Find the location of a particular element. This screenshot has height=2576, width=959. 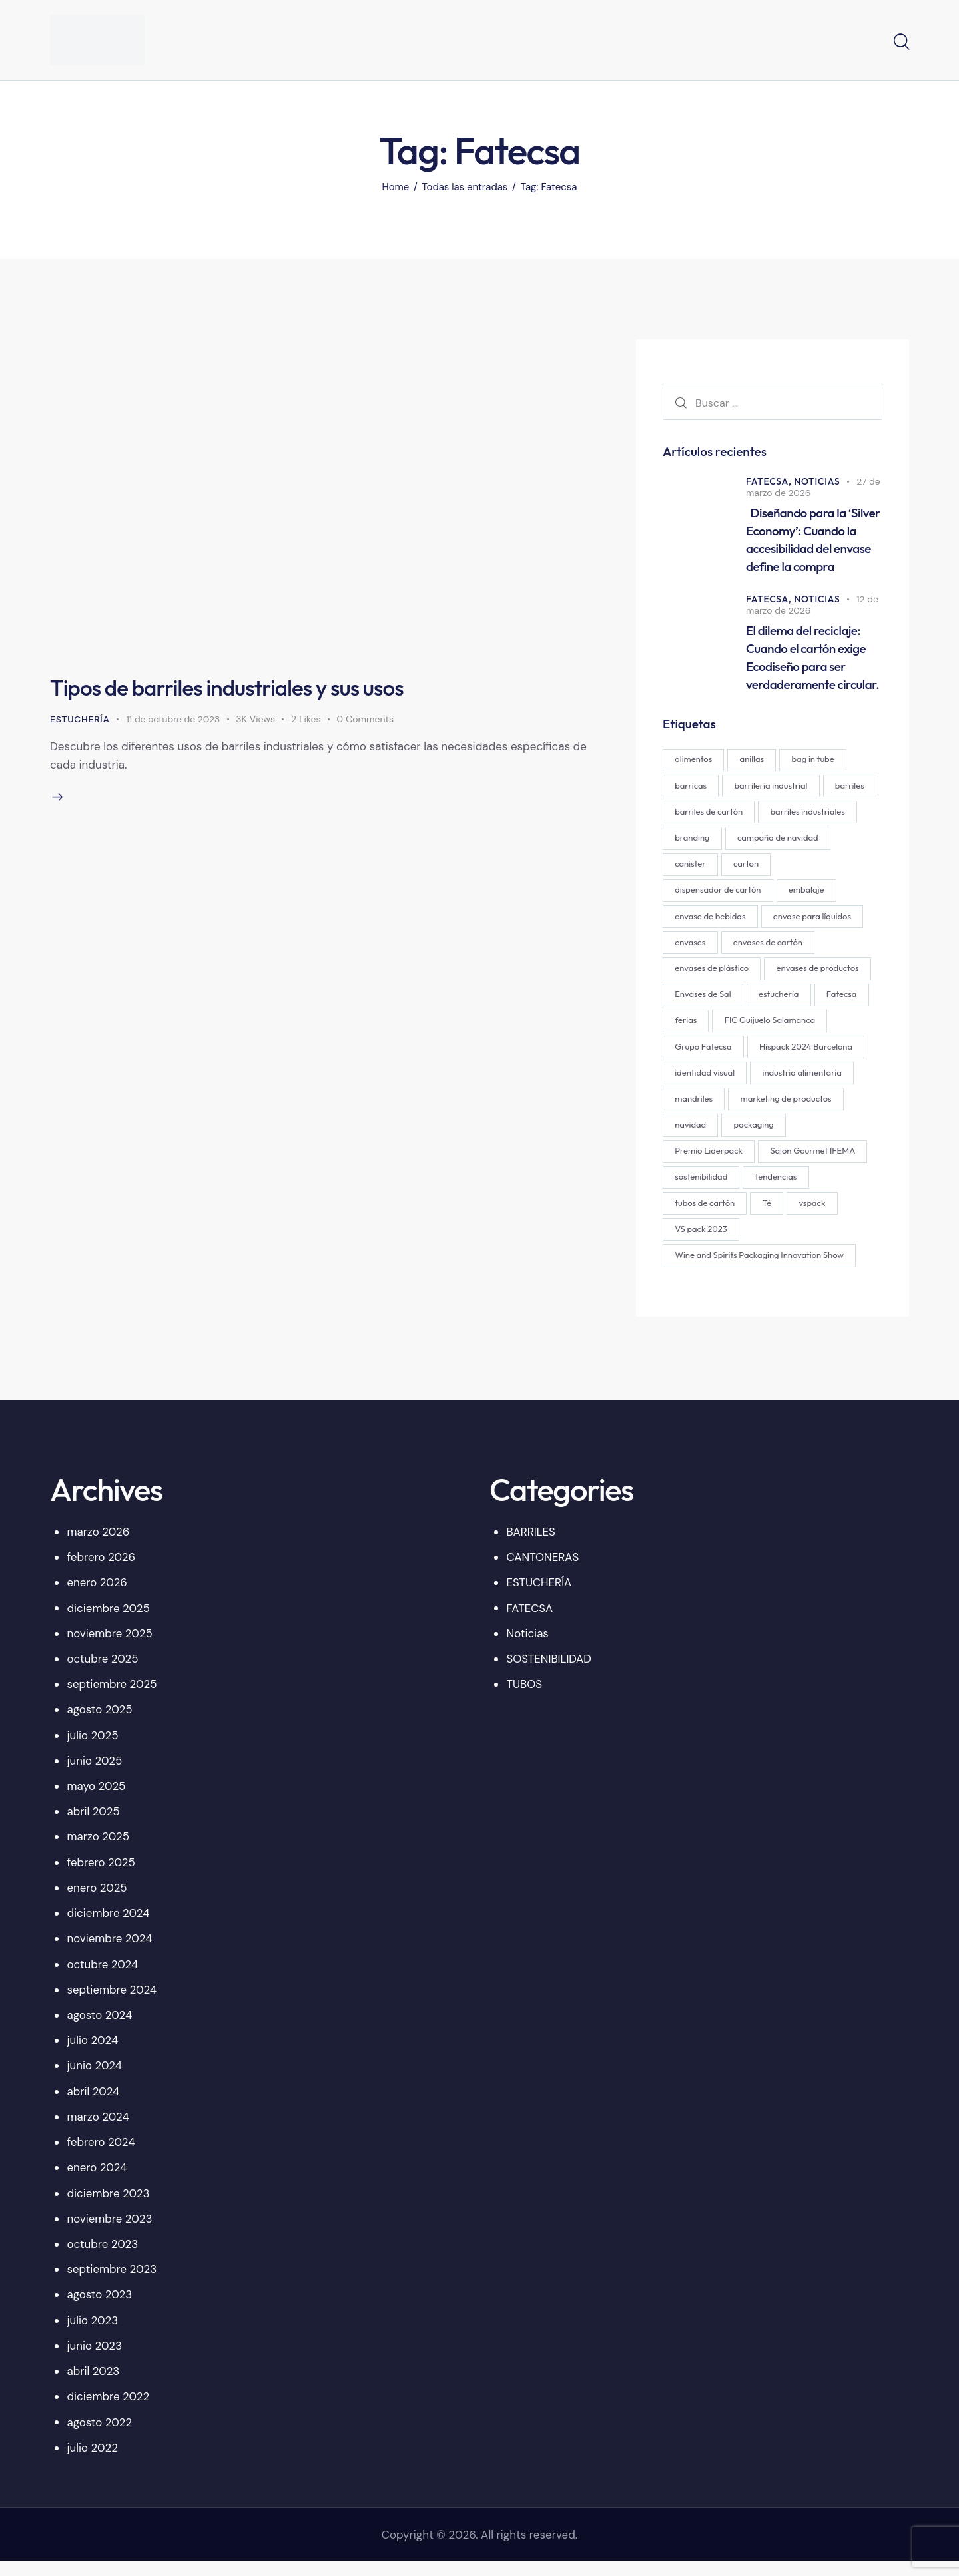

identidad visual [identidad visual (3 elementos)] is located at coordinates (827, 1083).